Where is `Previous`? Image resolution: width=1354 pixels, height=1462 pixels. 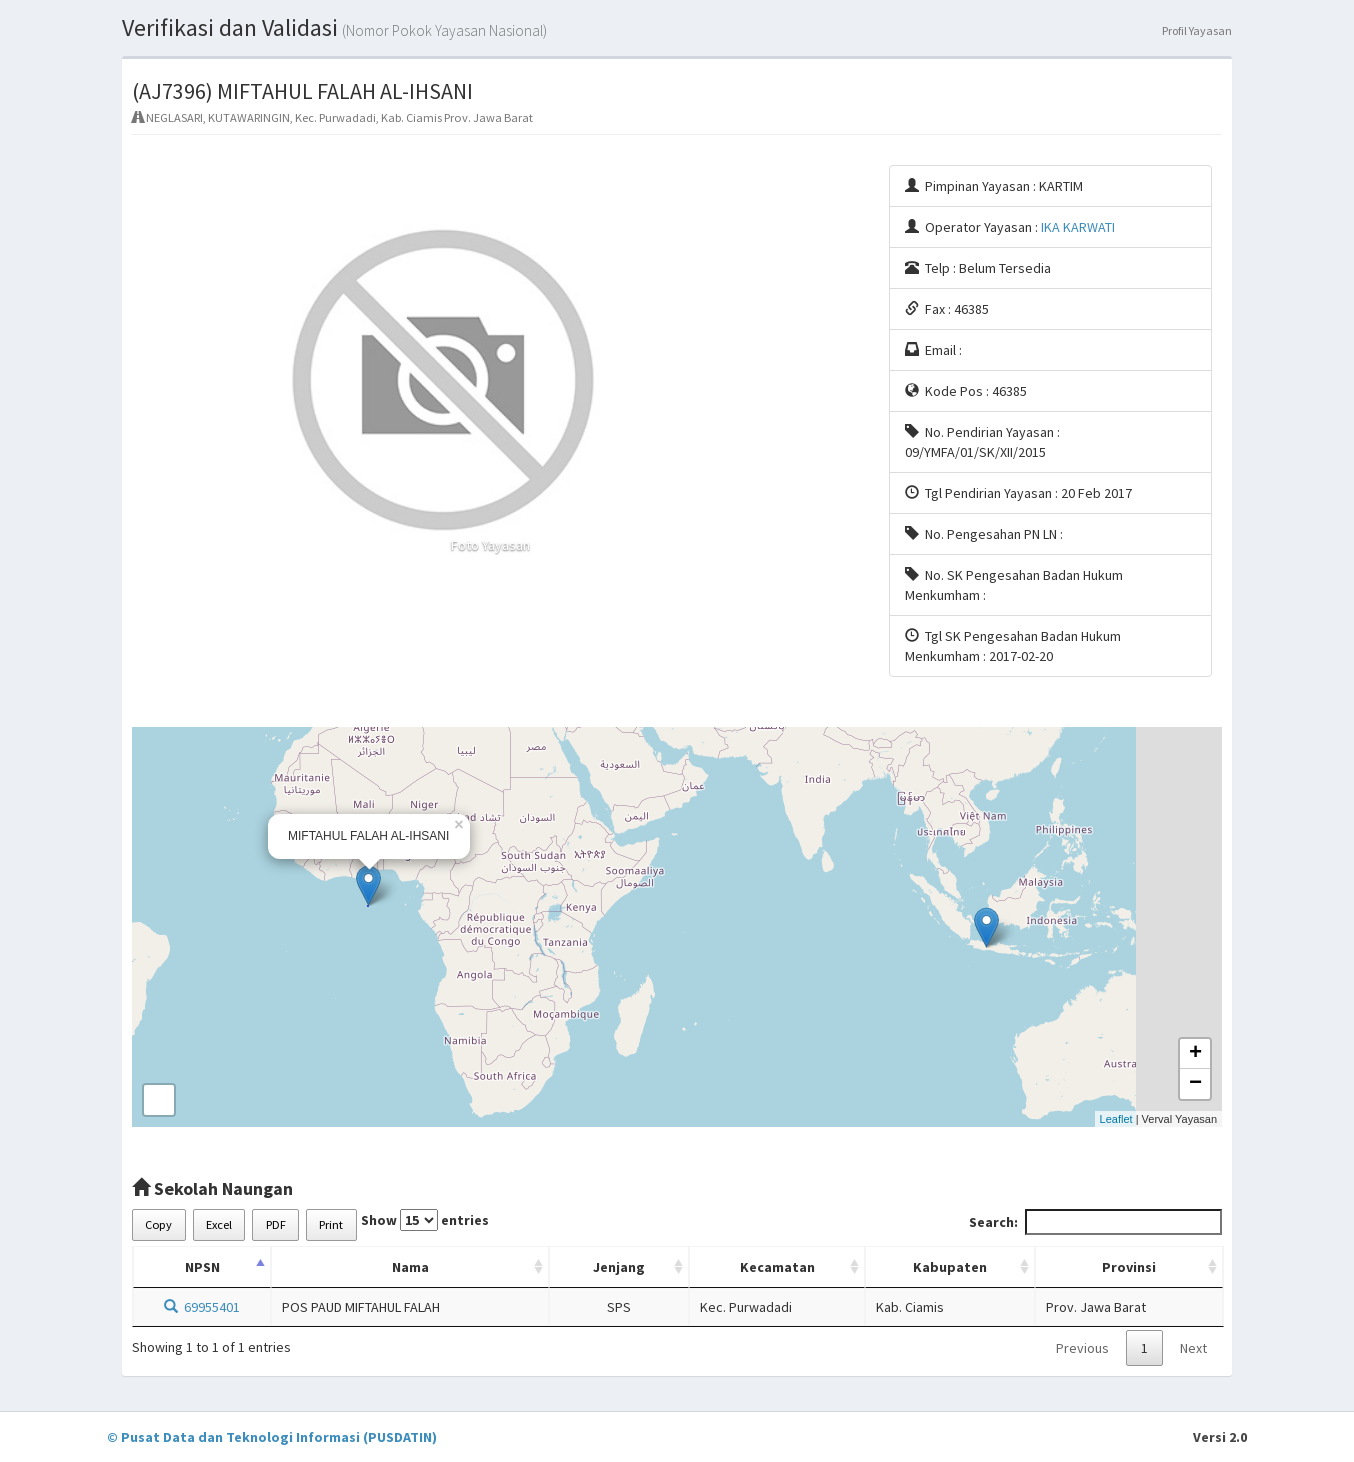
Previous is located at coordinates (1082, 1348).